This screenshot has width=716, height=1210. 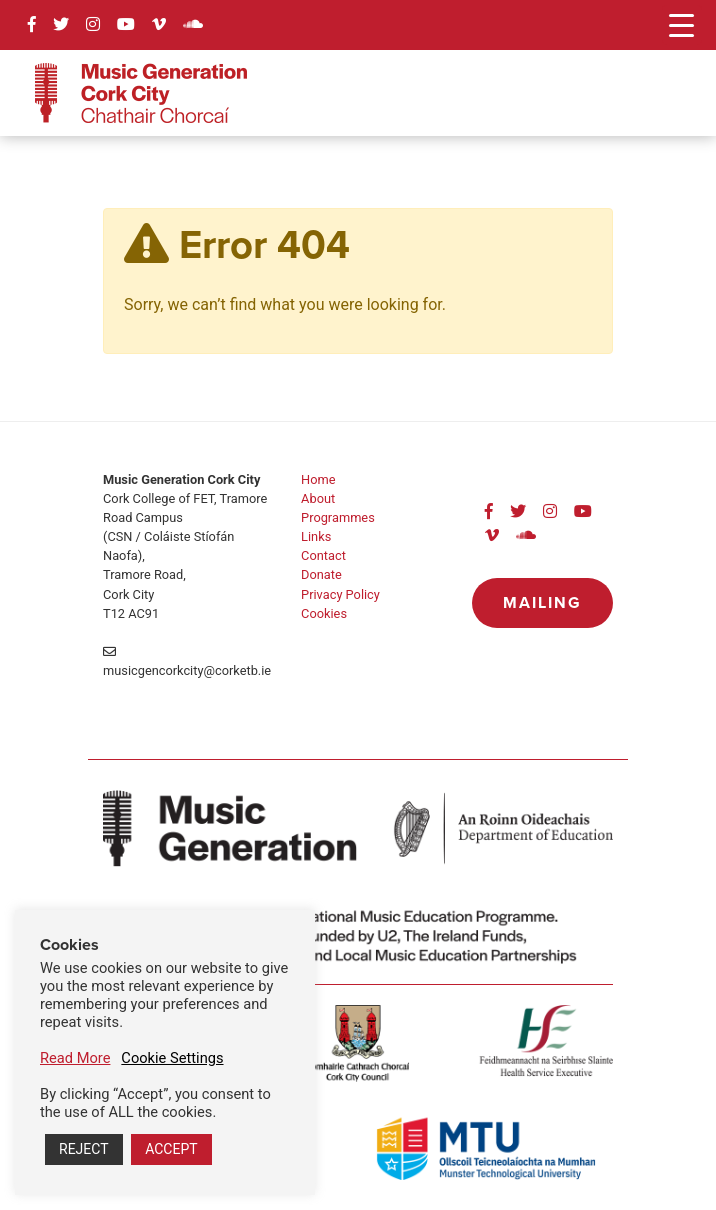 What do you see at coordinates (338, 517) in the screenshot?
I see `Programmes` at bounding box center [338, 517].